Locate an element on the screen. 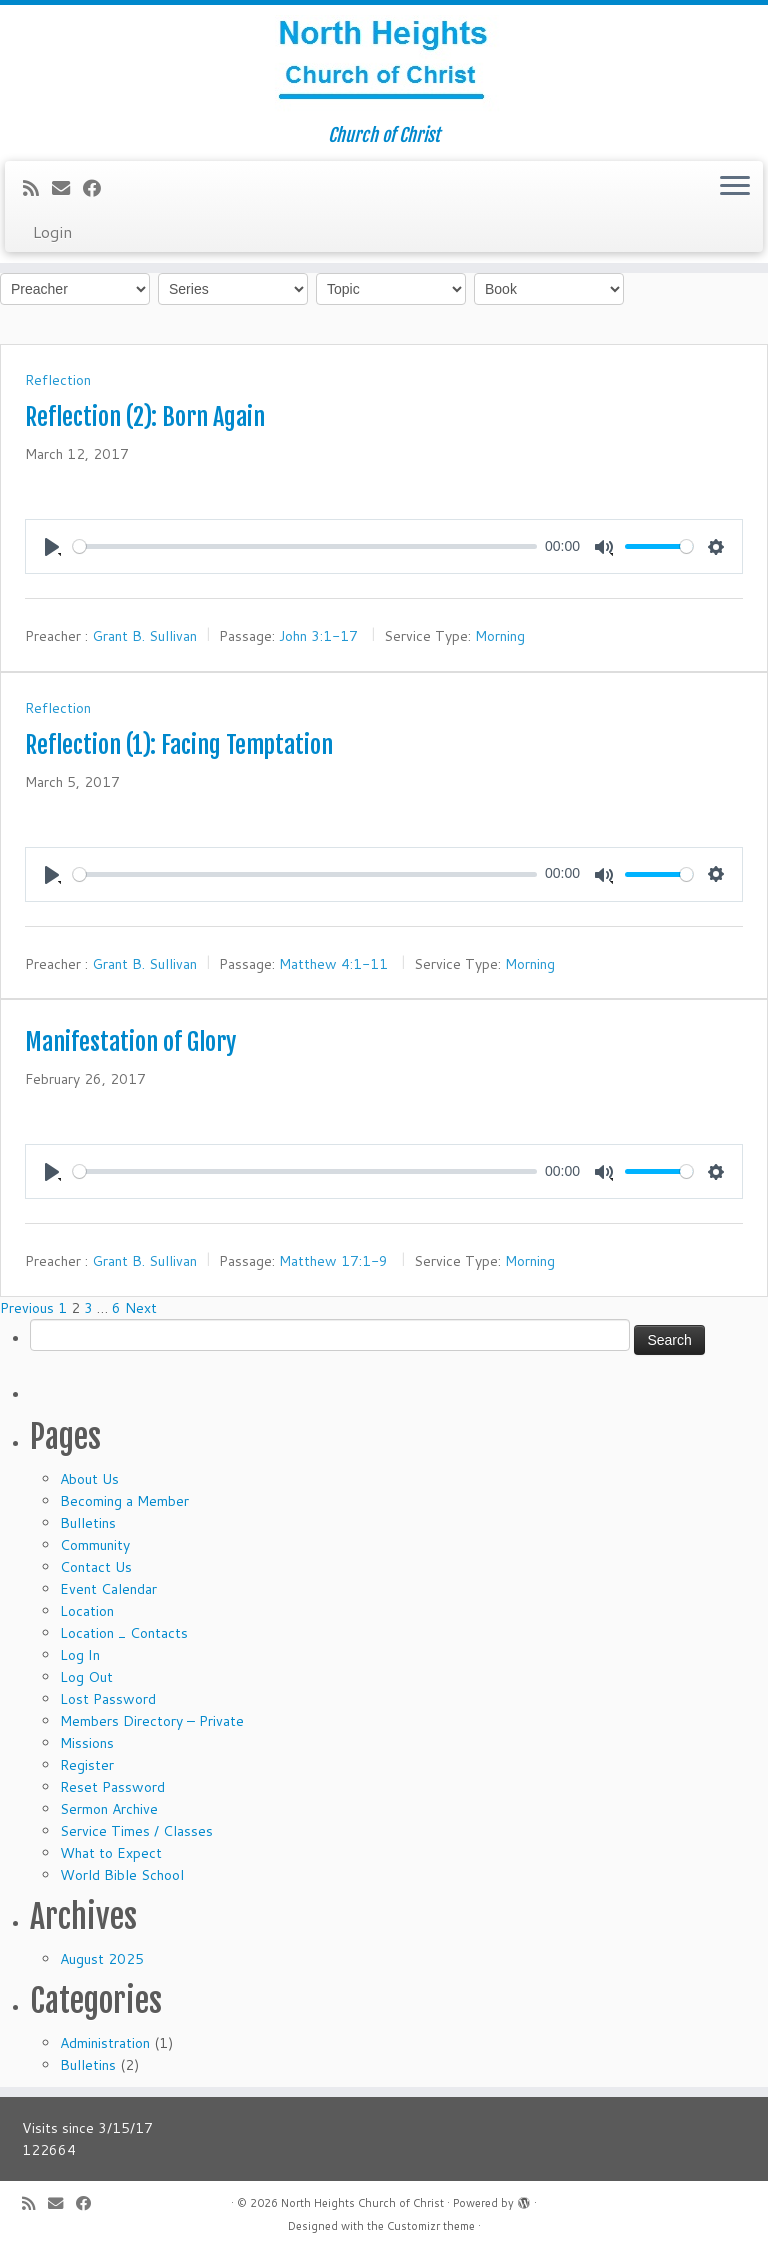 This screenshot has height=2251, width=768. Administration is located at coordinates (105, 2043).